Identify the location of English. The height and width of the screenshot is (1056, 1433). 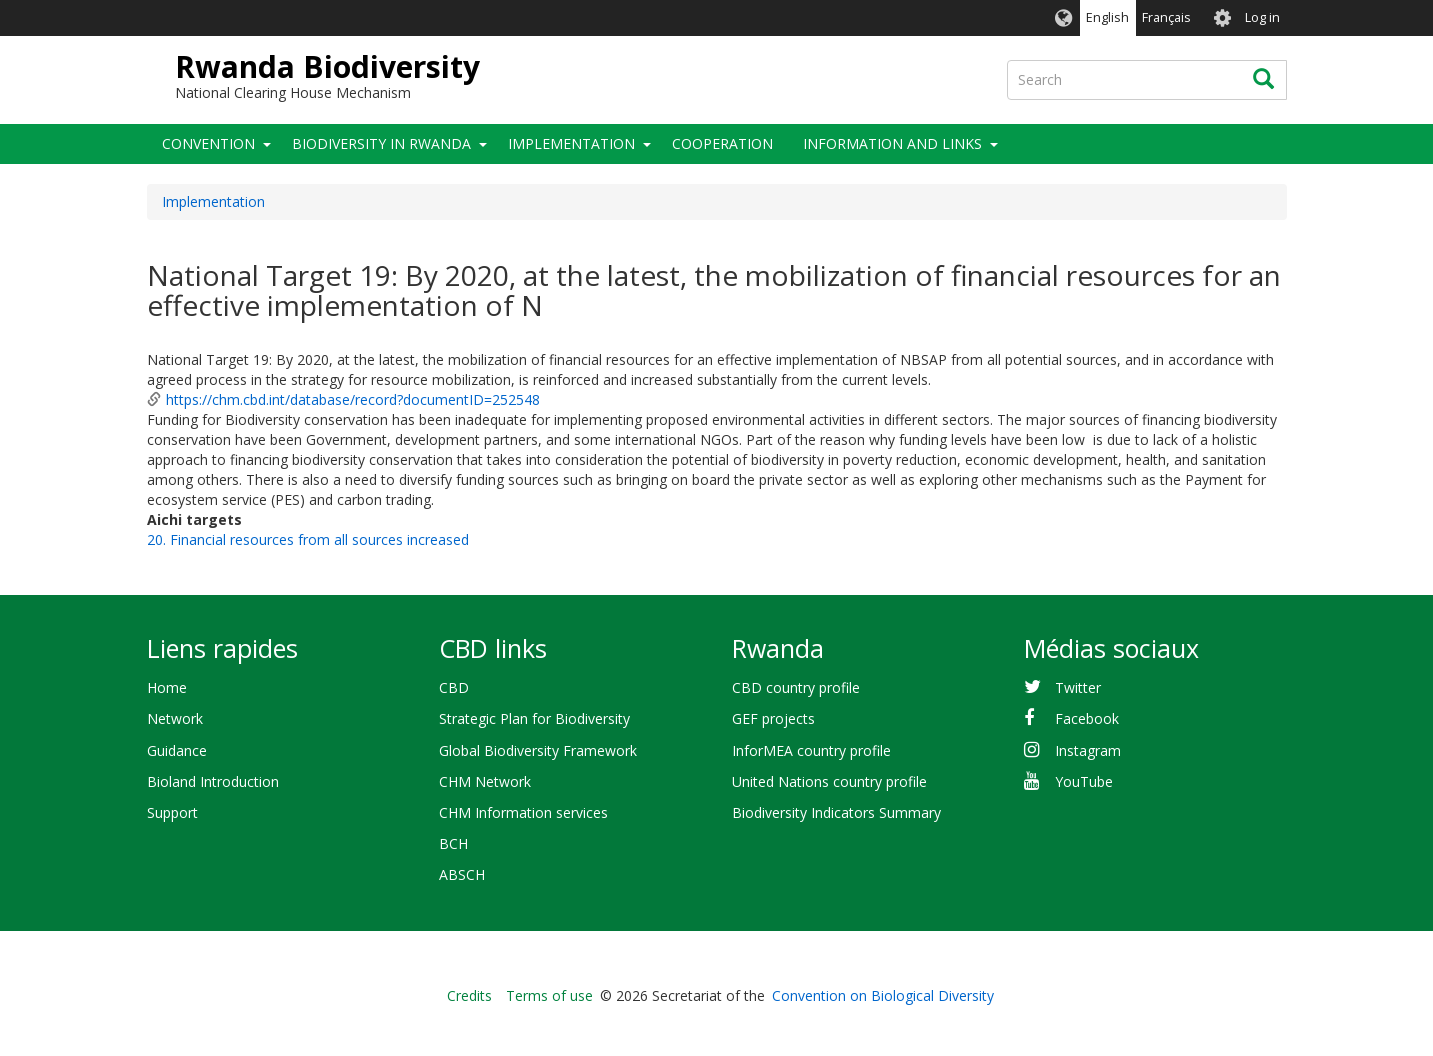
(1107, 17).